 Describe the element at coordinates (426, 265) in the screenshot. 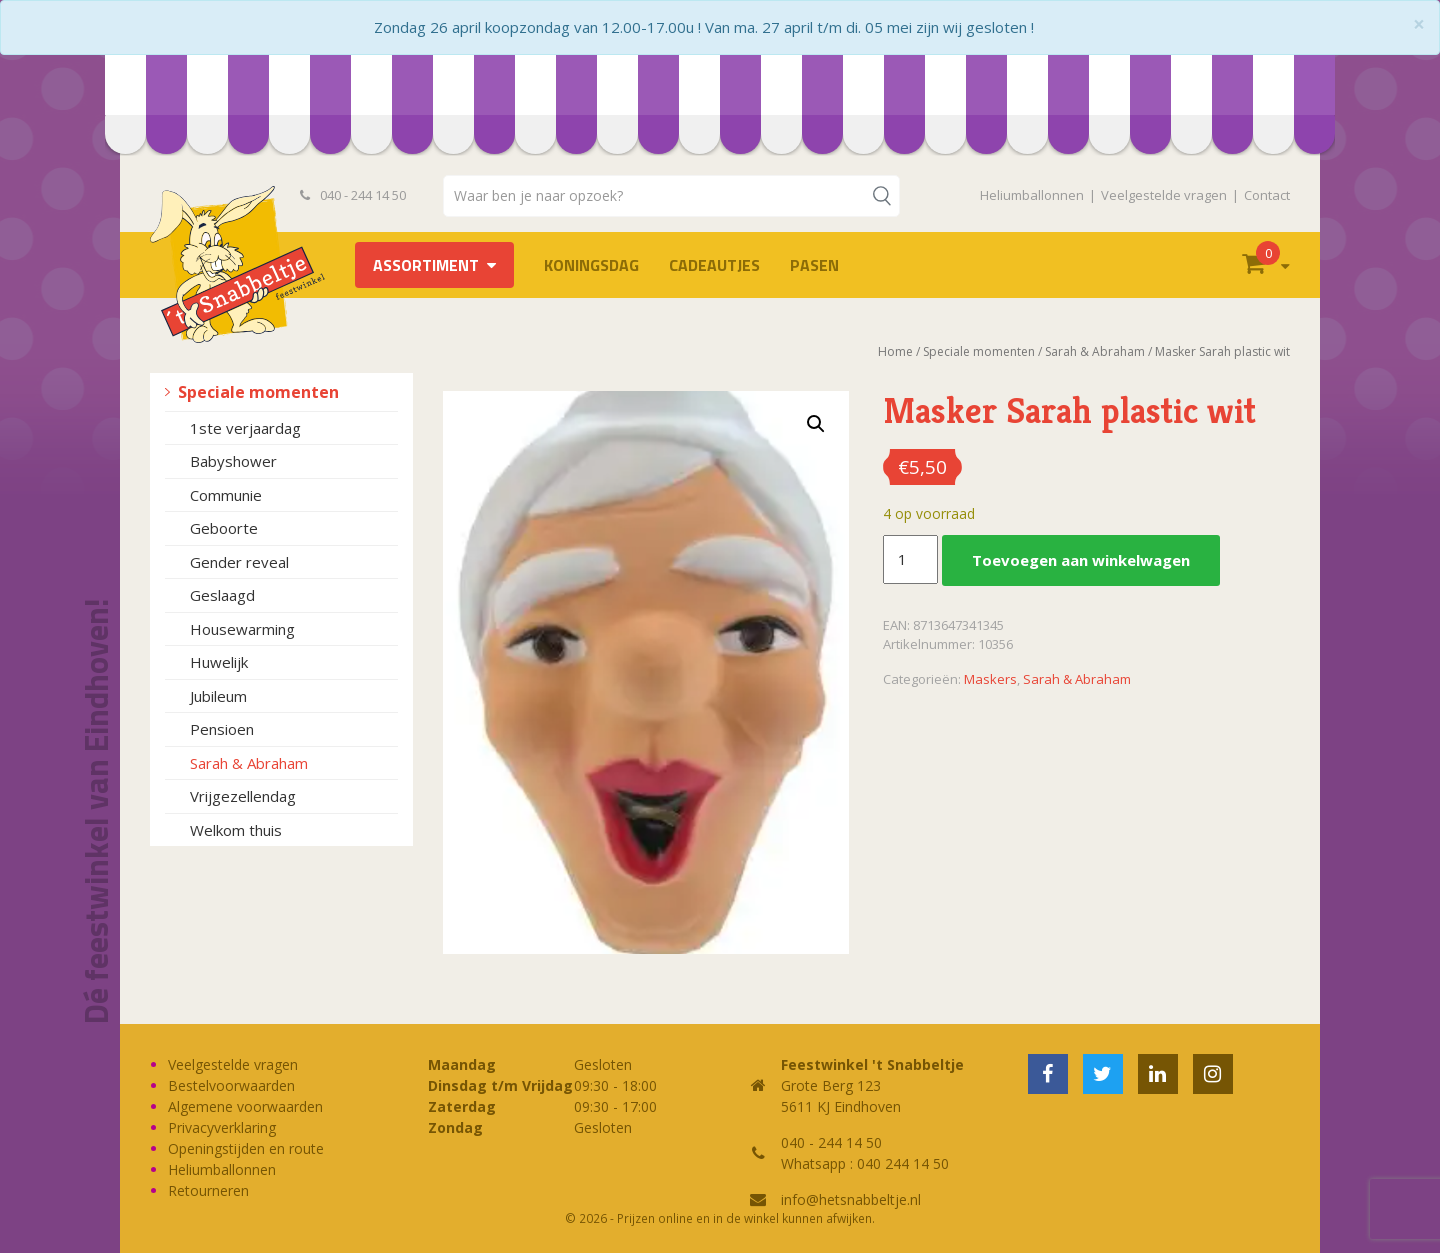

I see `Assortiment` at that location.